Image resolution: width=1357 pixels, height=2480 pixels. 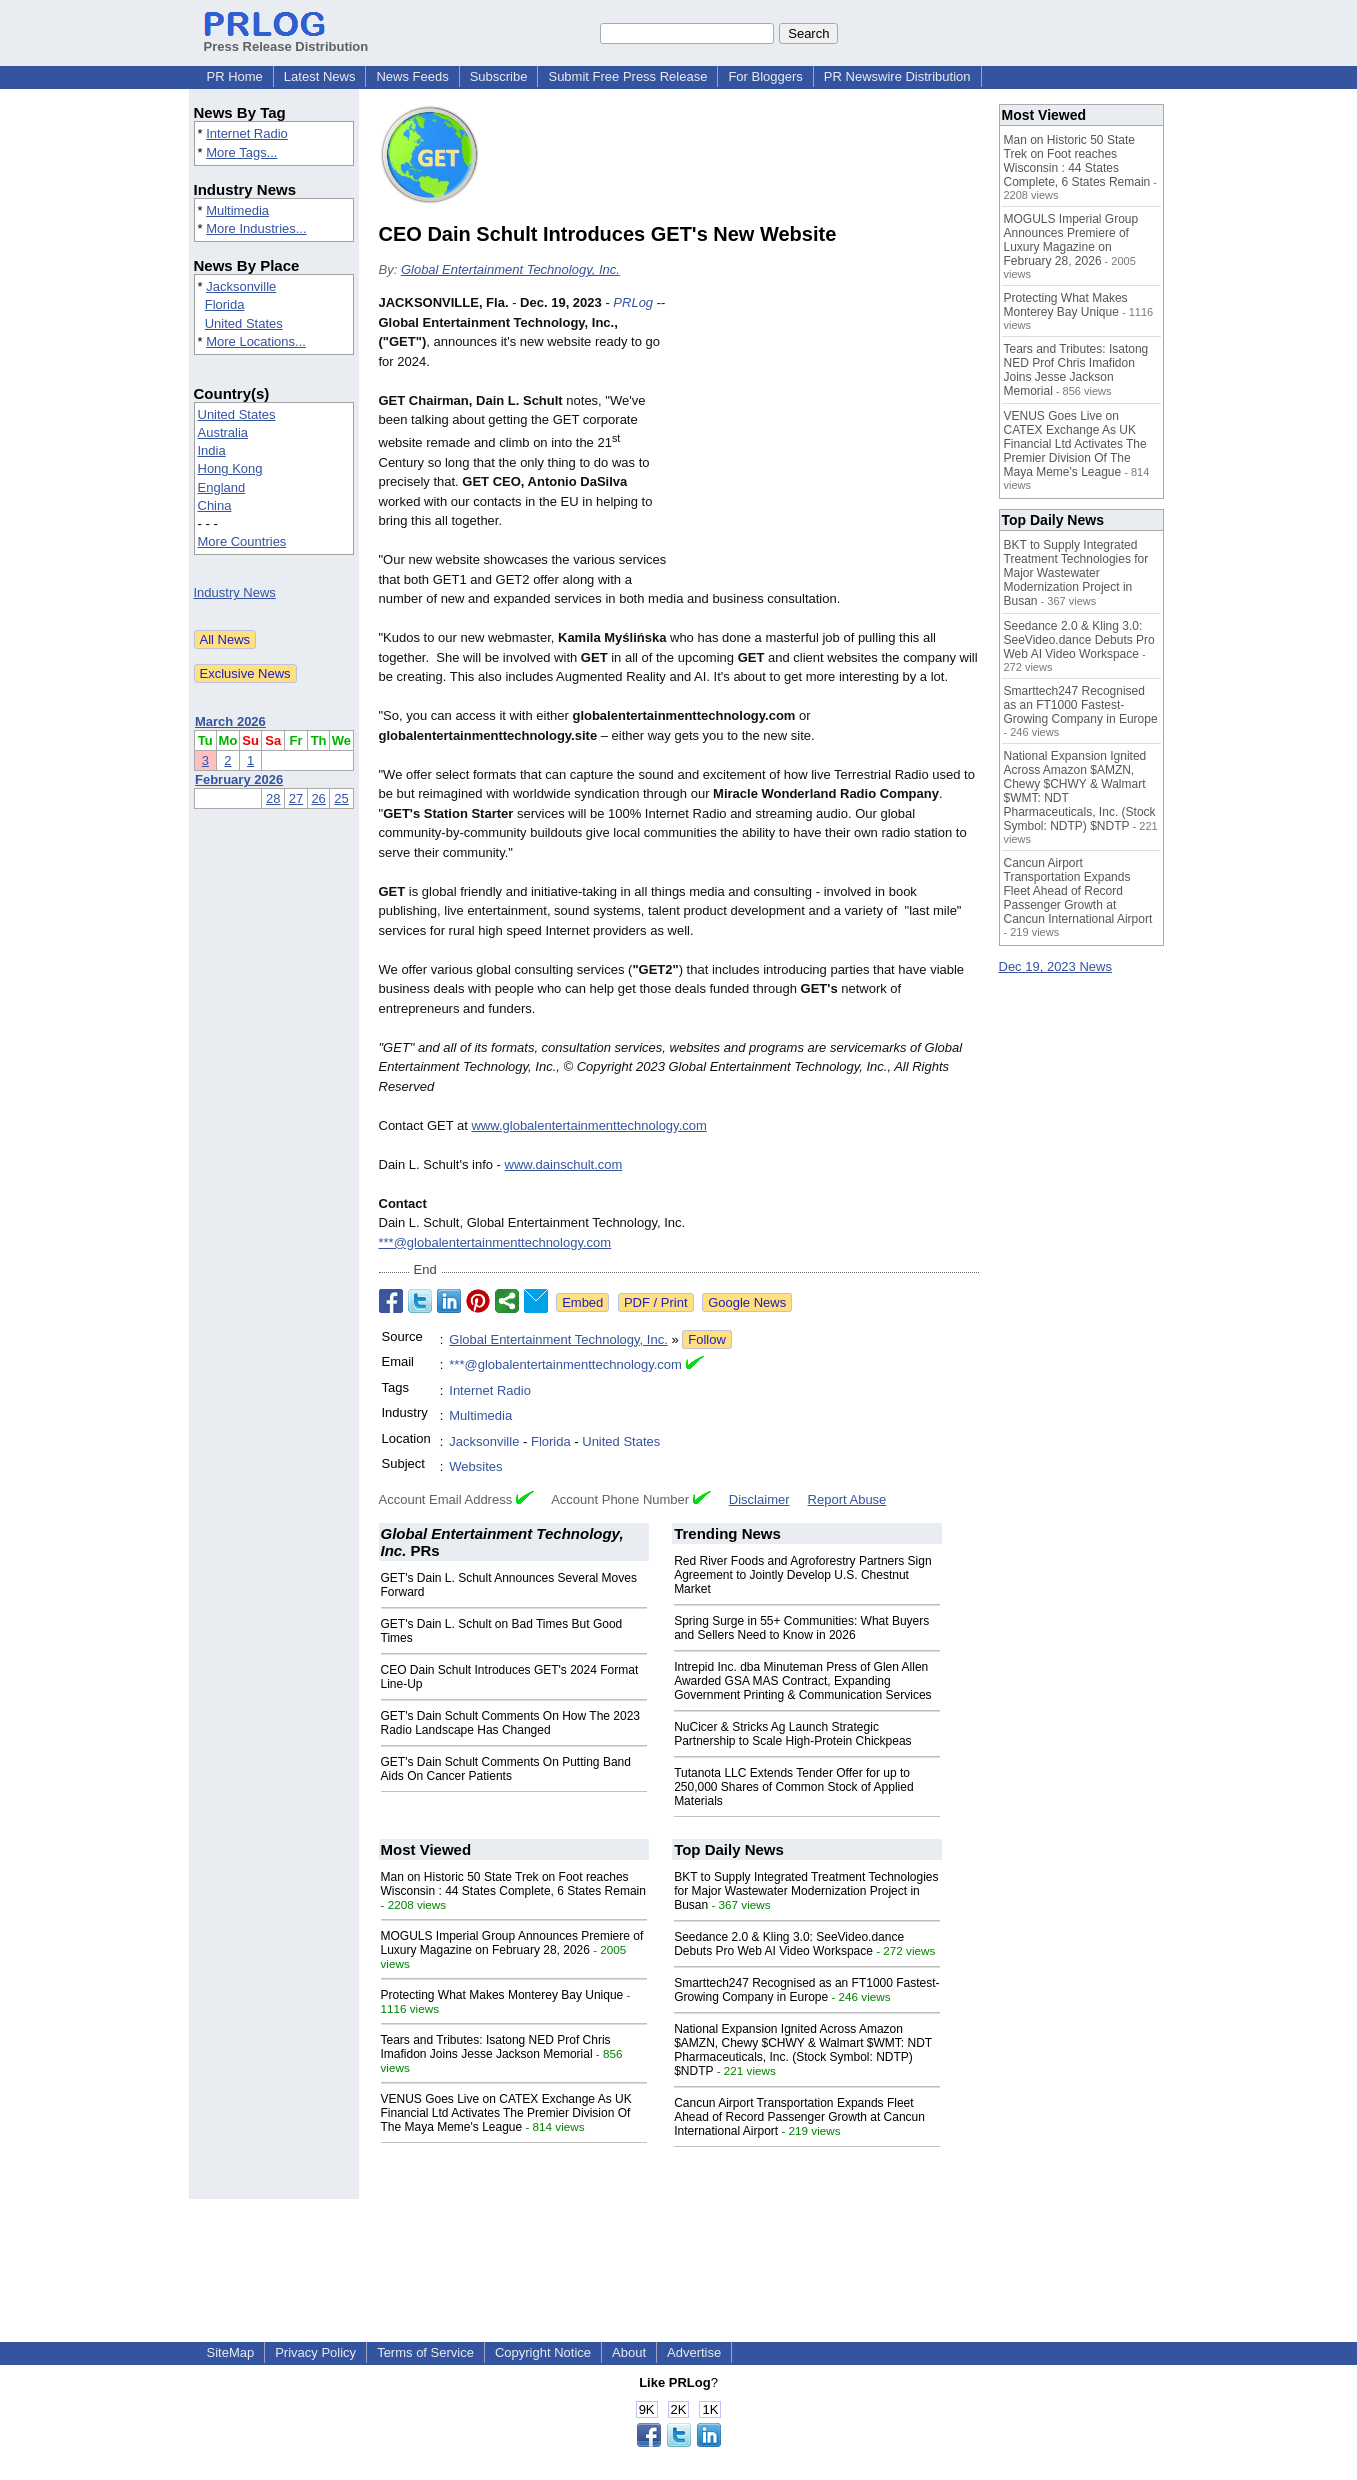 What do you see at coordinates (510, 269) in the screenshot?
I see `Global Entertainment Technology, Inc.` at bounding box center [510, 269].